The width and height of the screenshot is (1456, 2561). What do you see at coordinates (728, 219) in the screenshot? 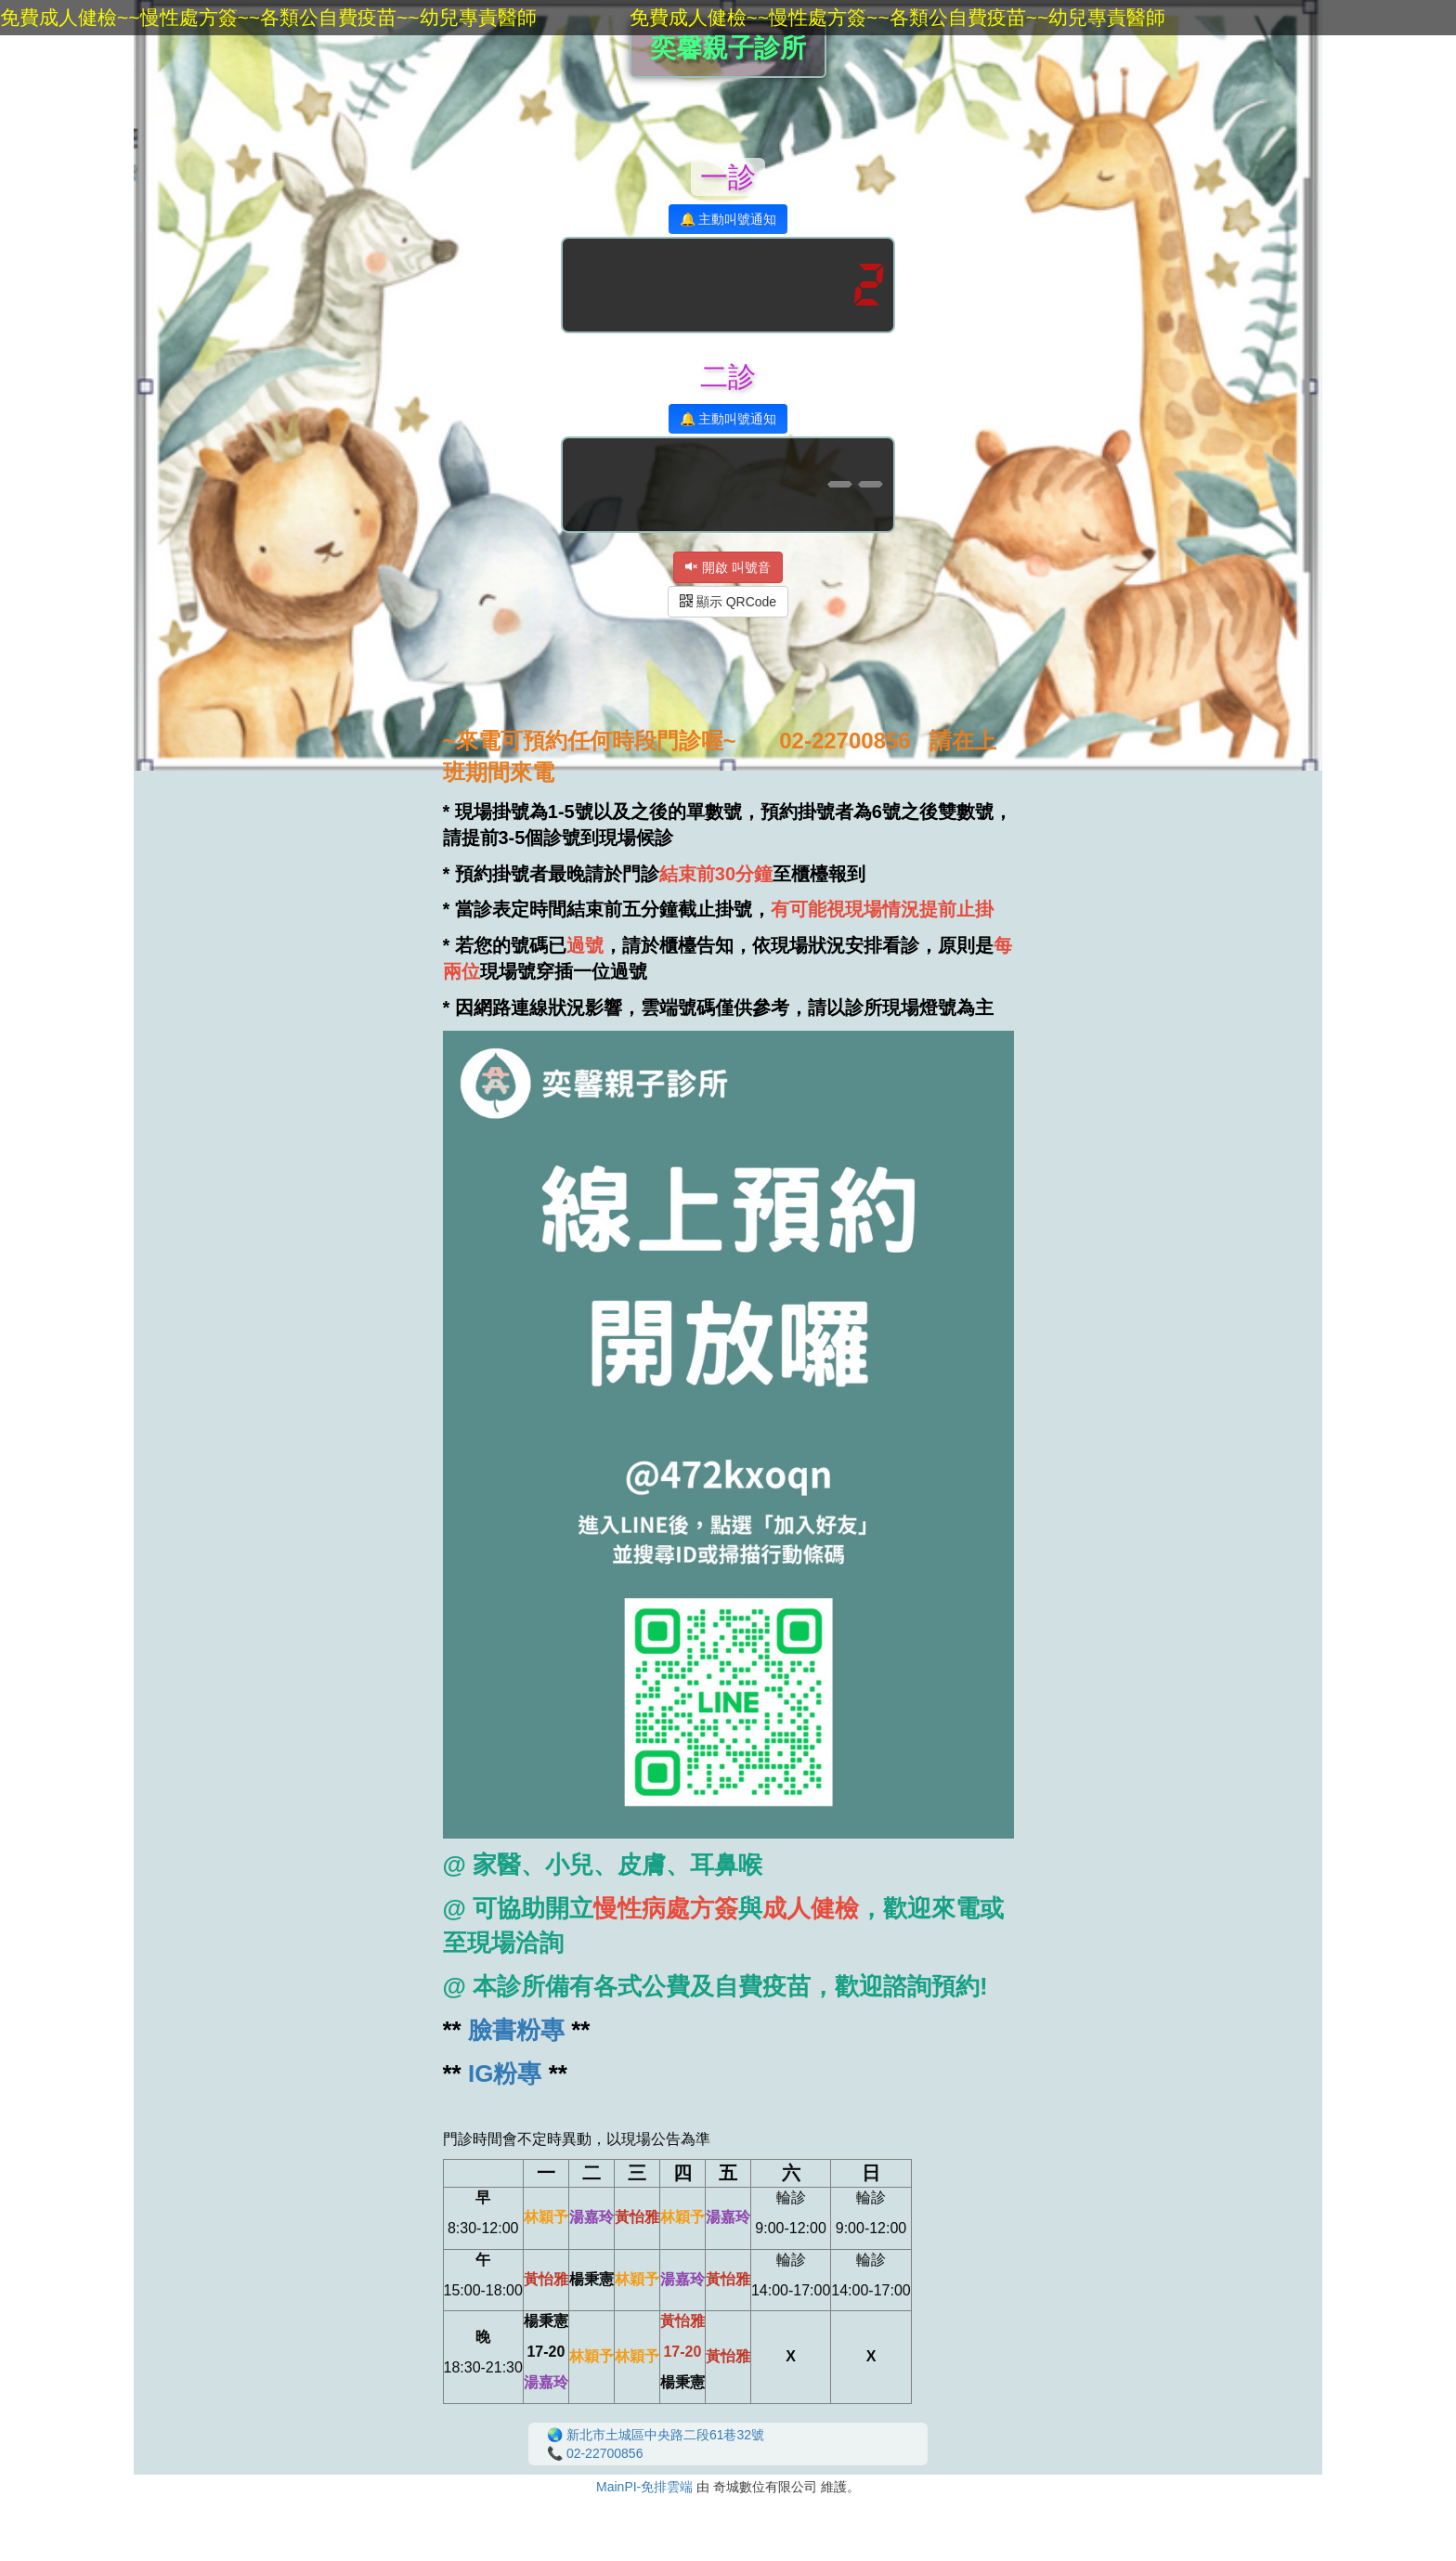
I see `🔔 主動叫號通知` at bounding box center [728, 219].